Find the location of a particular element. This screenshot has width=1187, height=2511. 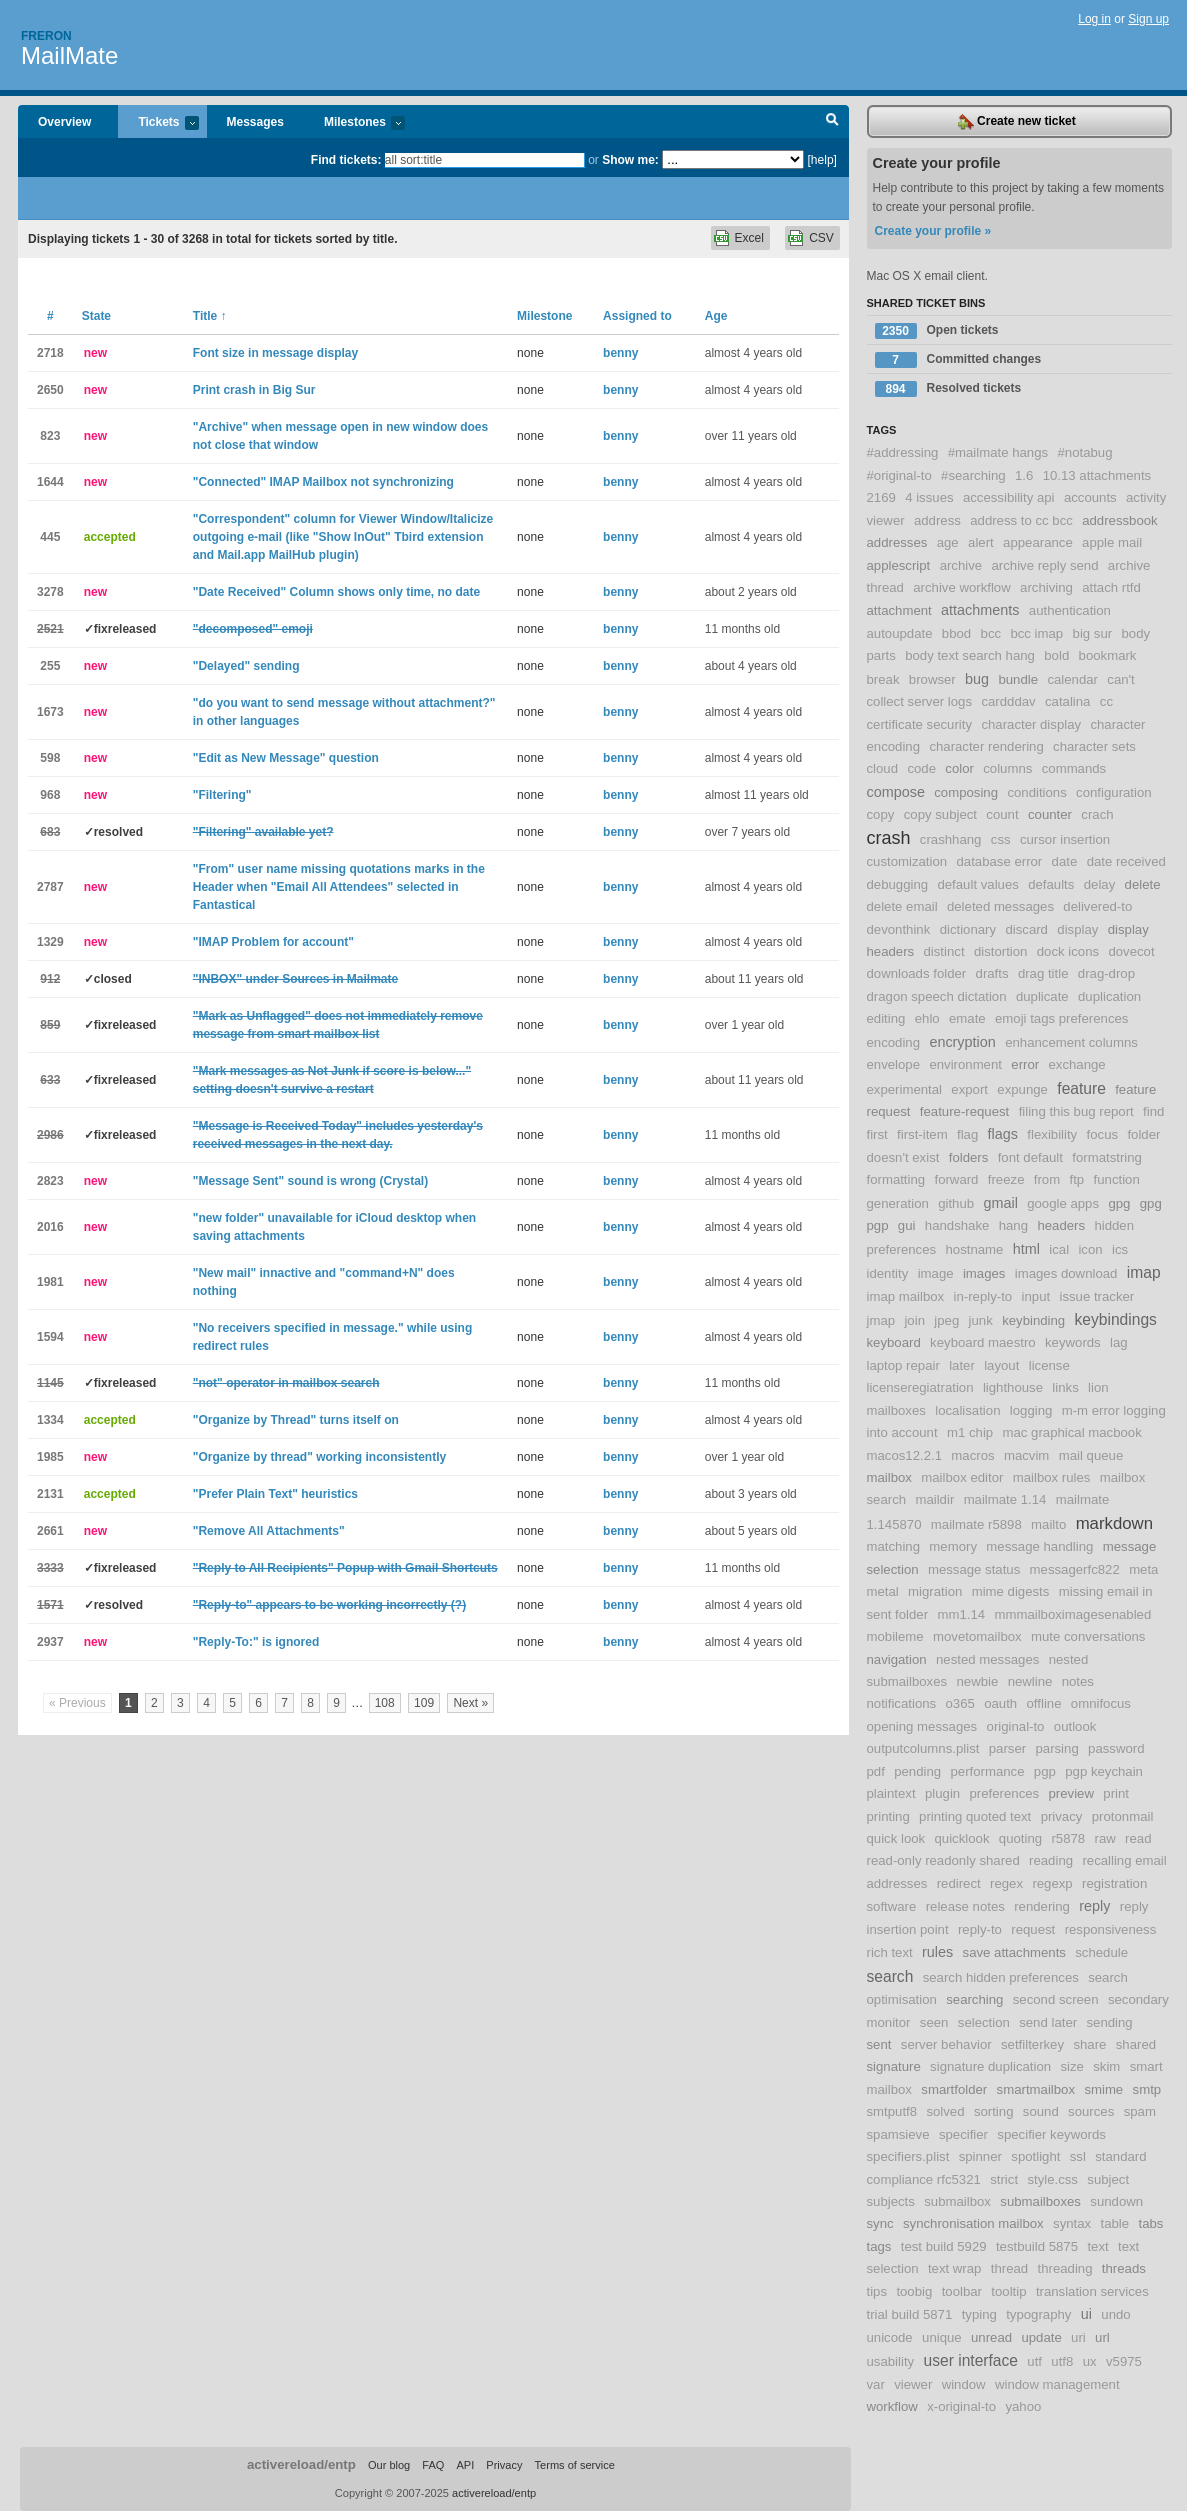

character sets is located at coordinates (1094, 746).